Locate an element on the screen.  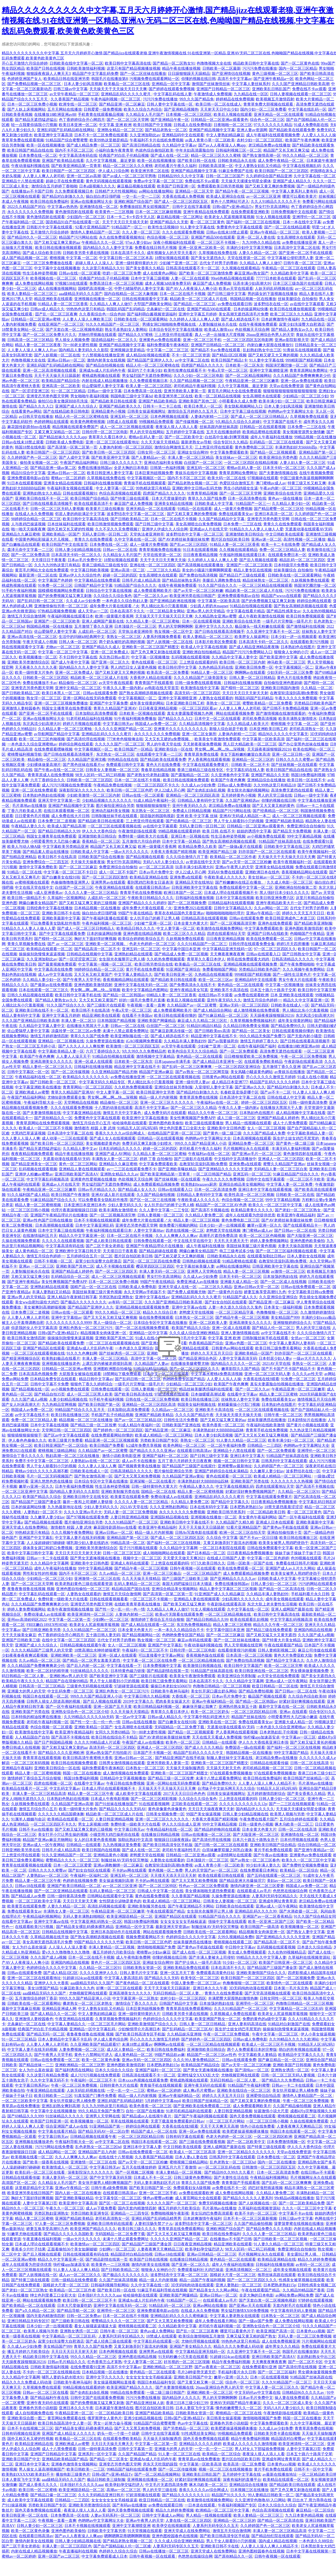
欧洲专线一区二区三区 is located at coordinates (78, 104).